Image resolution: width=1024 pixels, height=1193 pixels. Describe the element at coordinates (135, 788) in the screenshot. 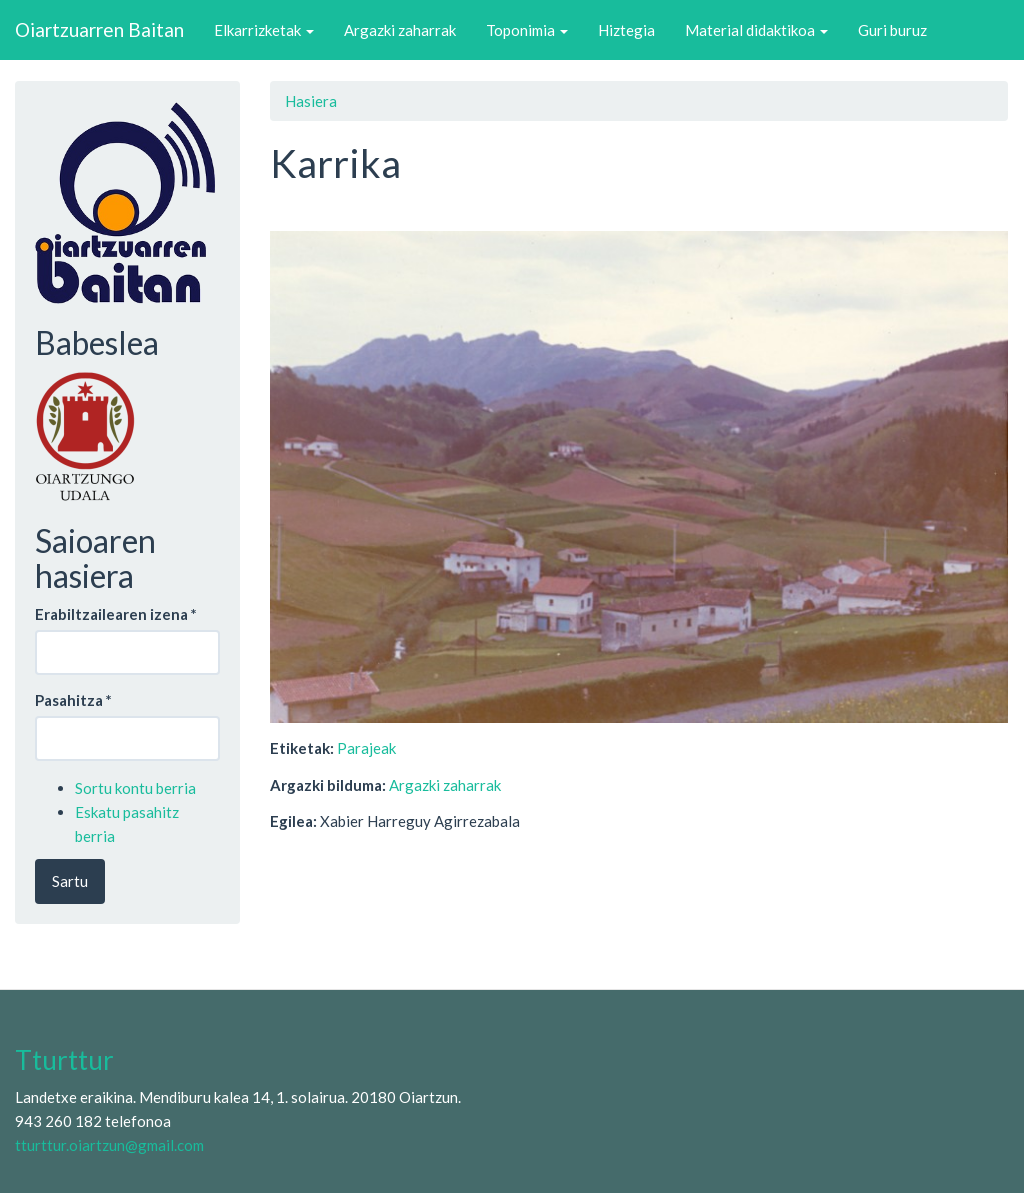

I see `Sortu kontu berria` at that location.